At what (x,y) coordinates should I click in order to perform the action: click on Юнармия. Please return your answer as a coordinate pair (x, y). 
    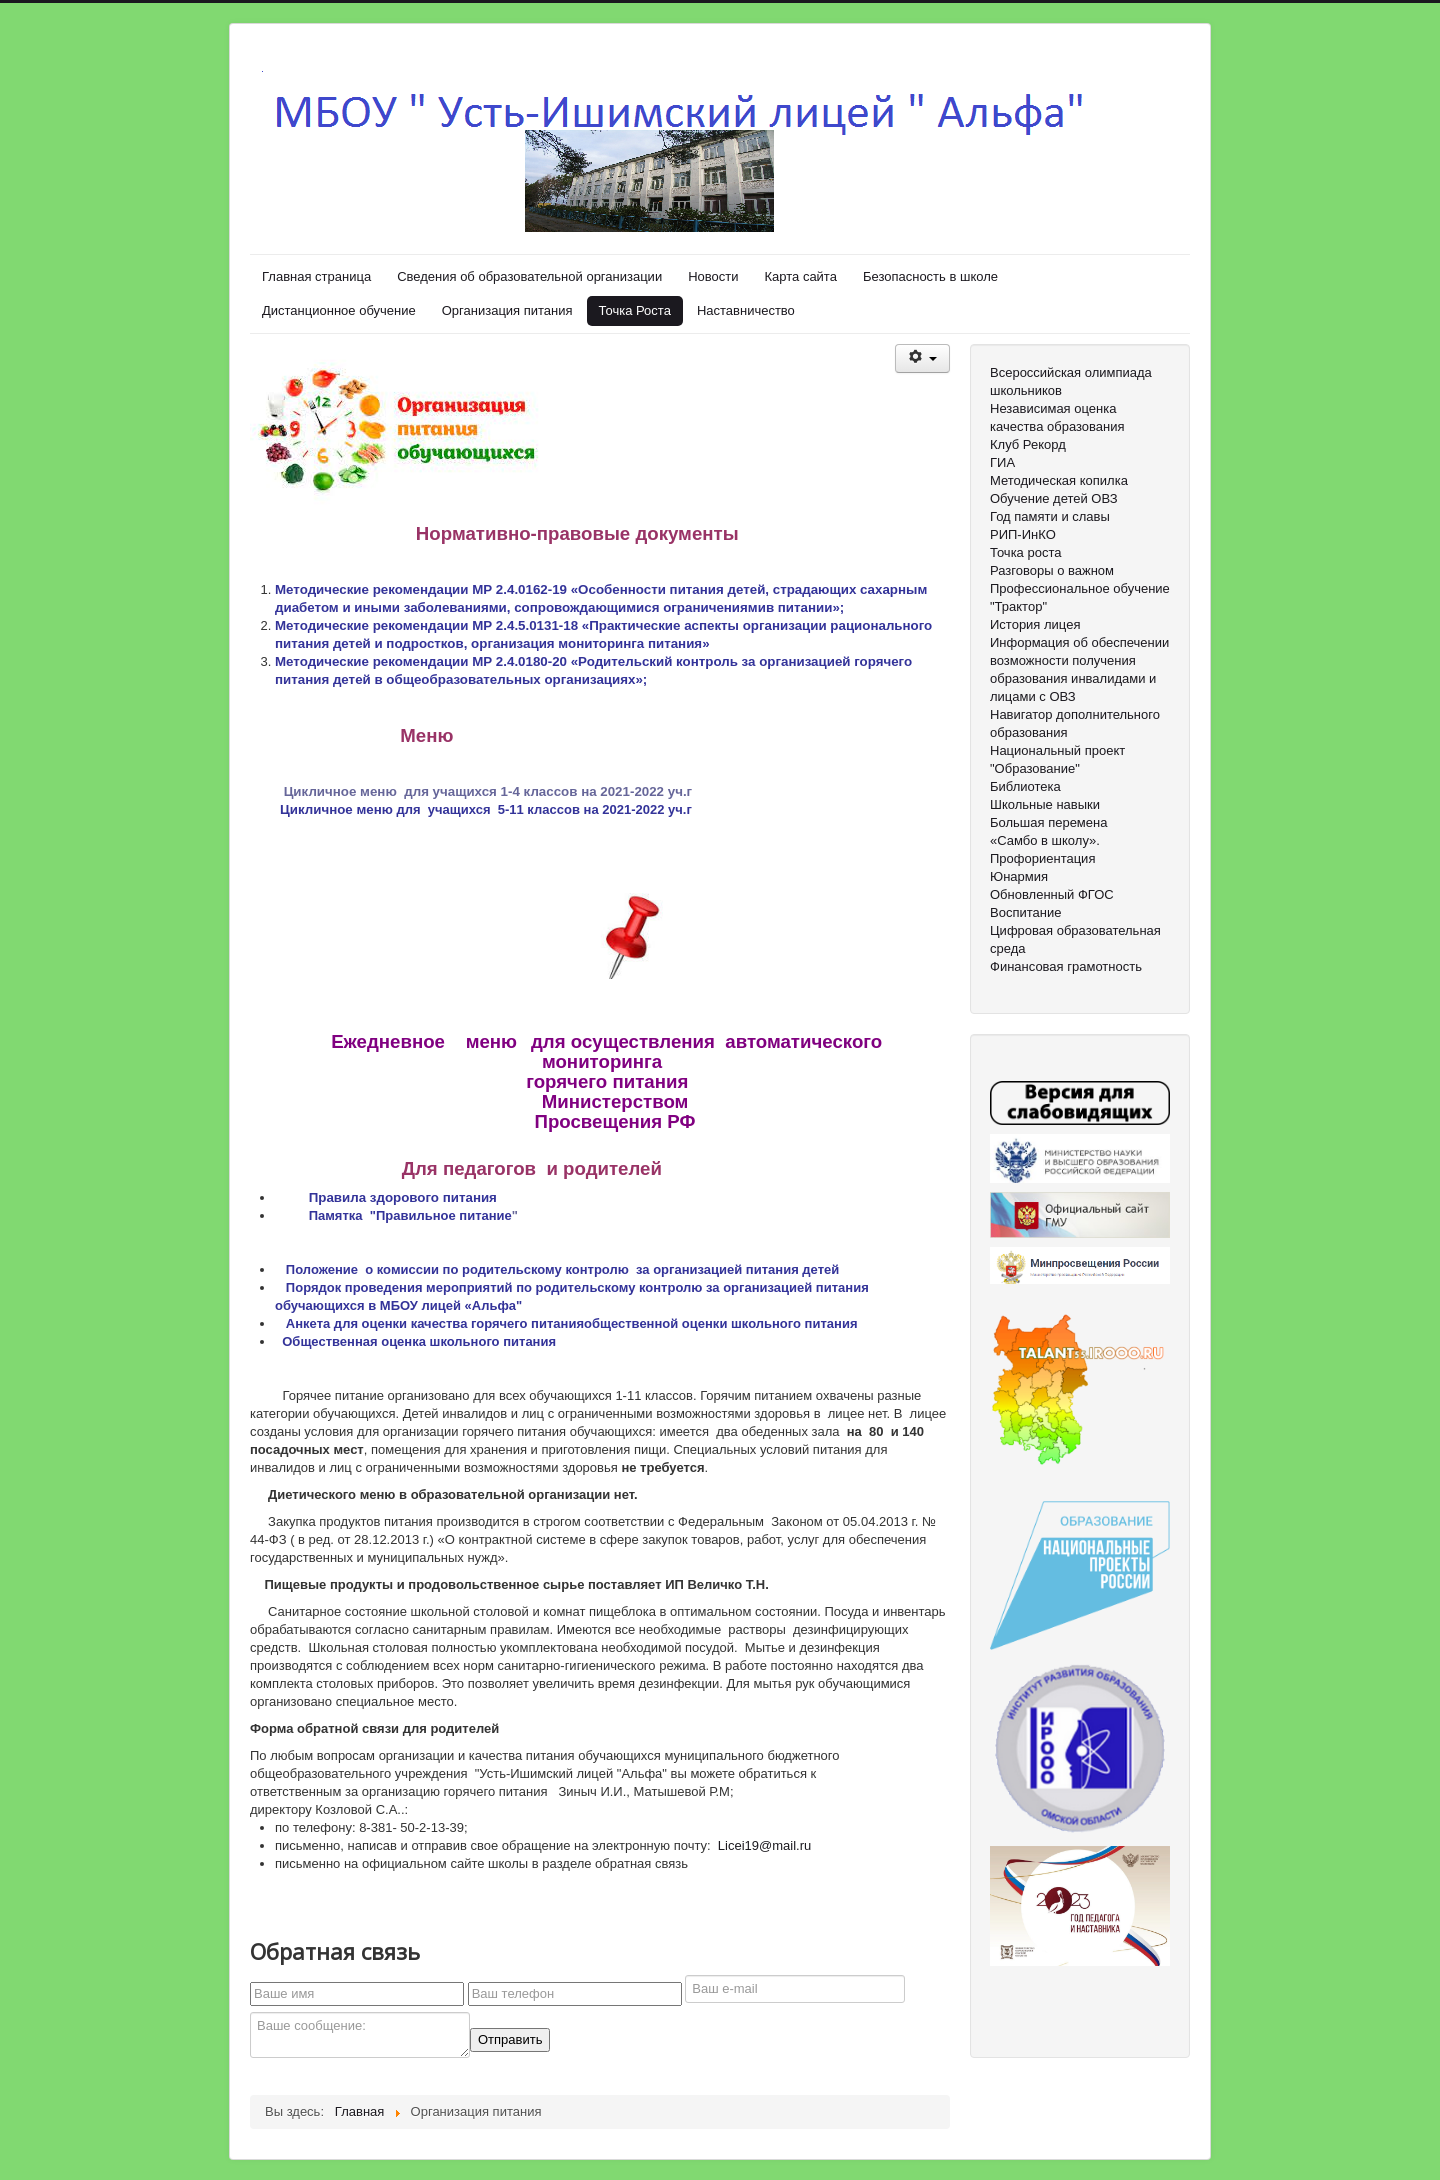
    Looking at the image, I should click on (1019, 876).